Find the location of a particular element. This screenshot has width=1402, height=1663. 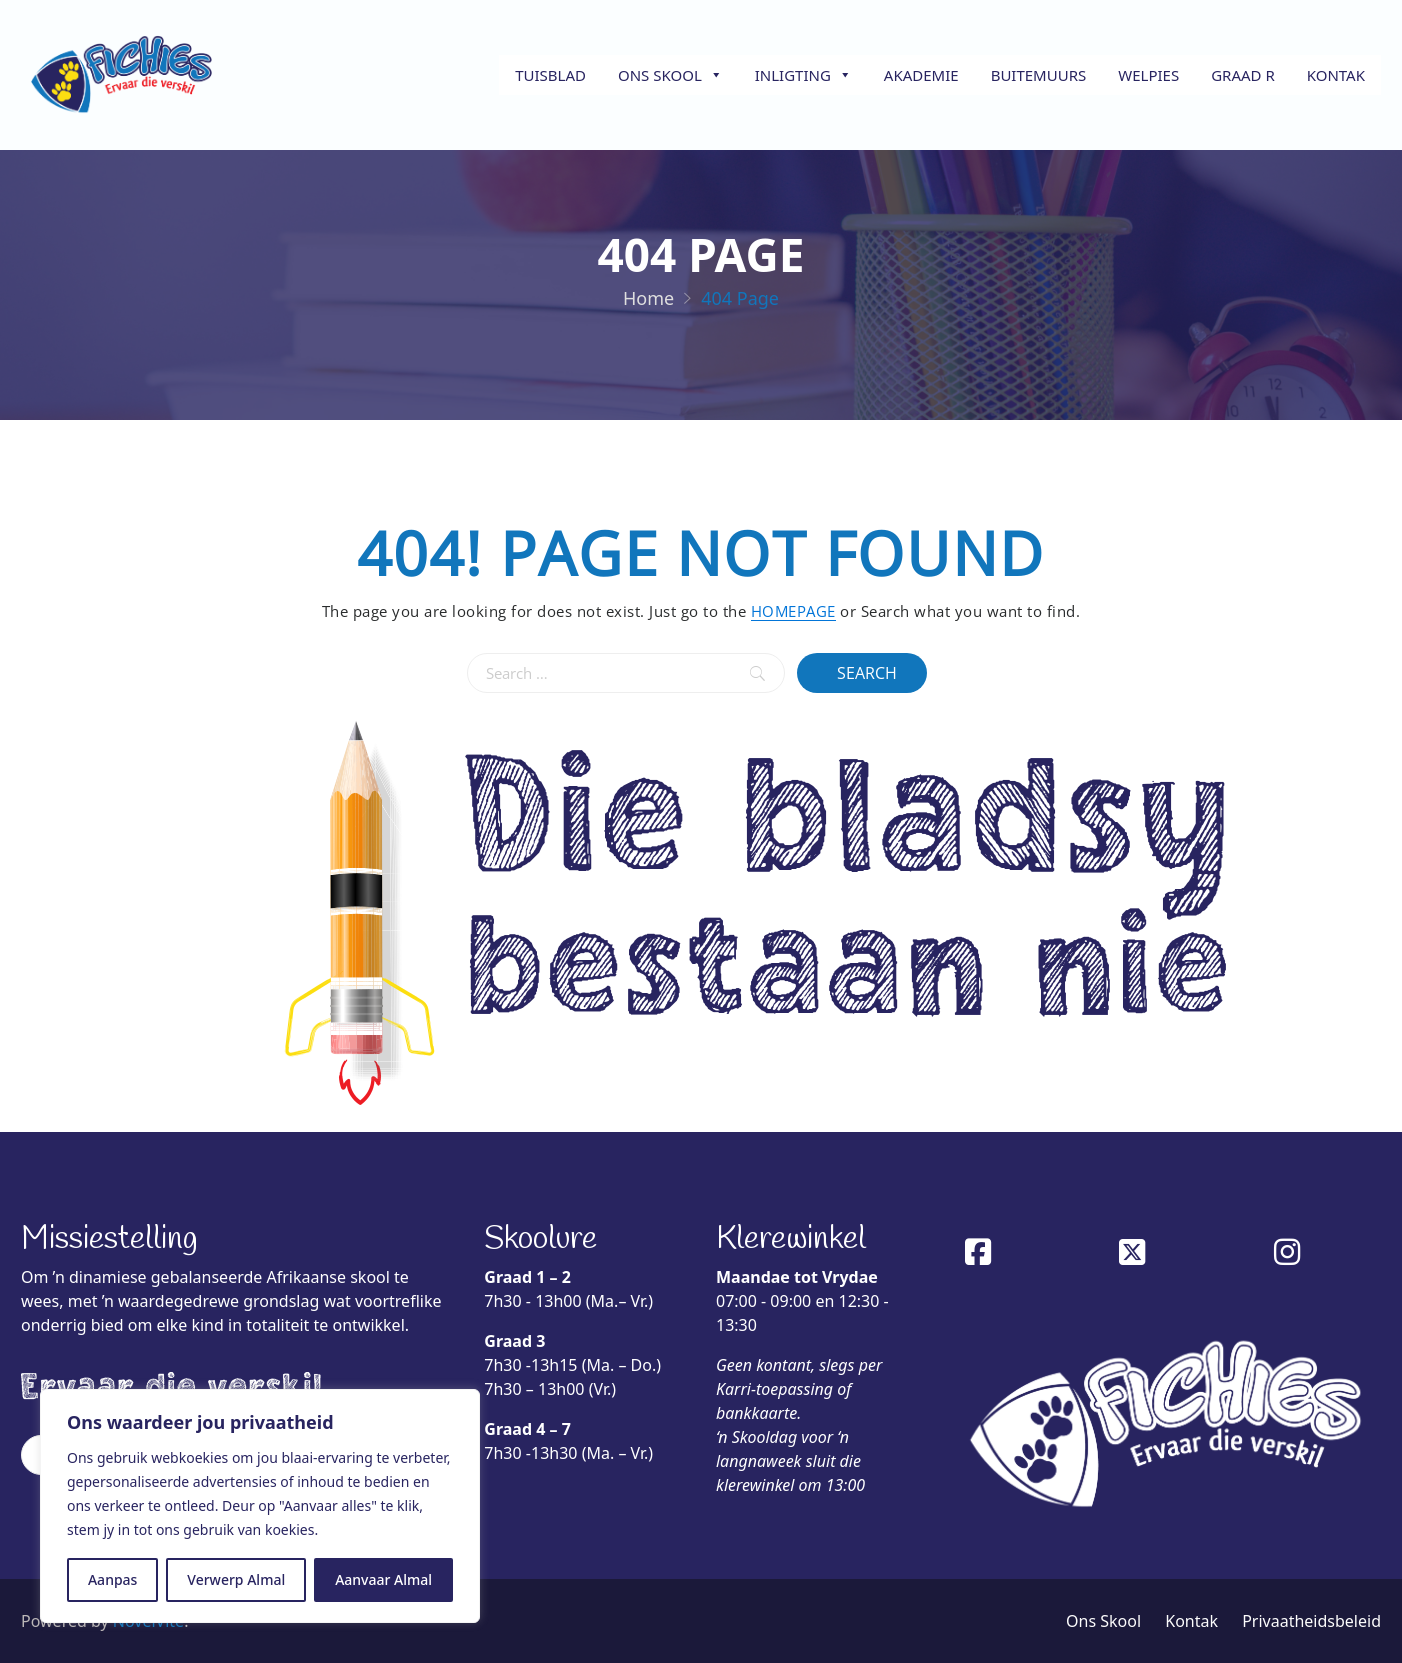

Aanpas is located at coordinates (112, 1579).